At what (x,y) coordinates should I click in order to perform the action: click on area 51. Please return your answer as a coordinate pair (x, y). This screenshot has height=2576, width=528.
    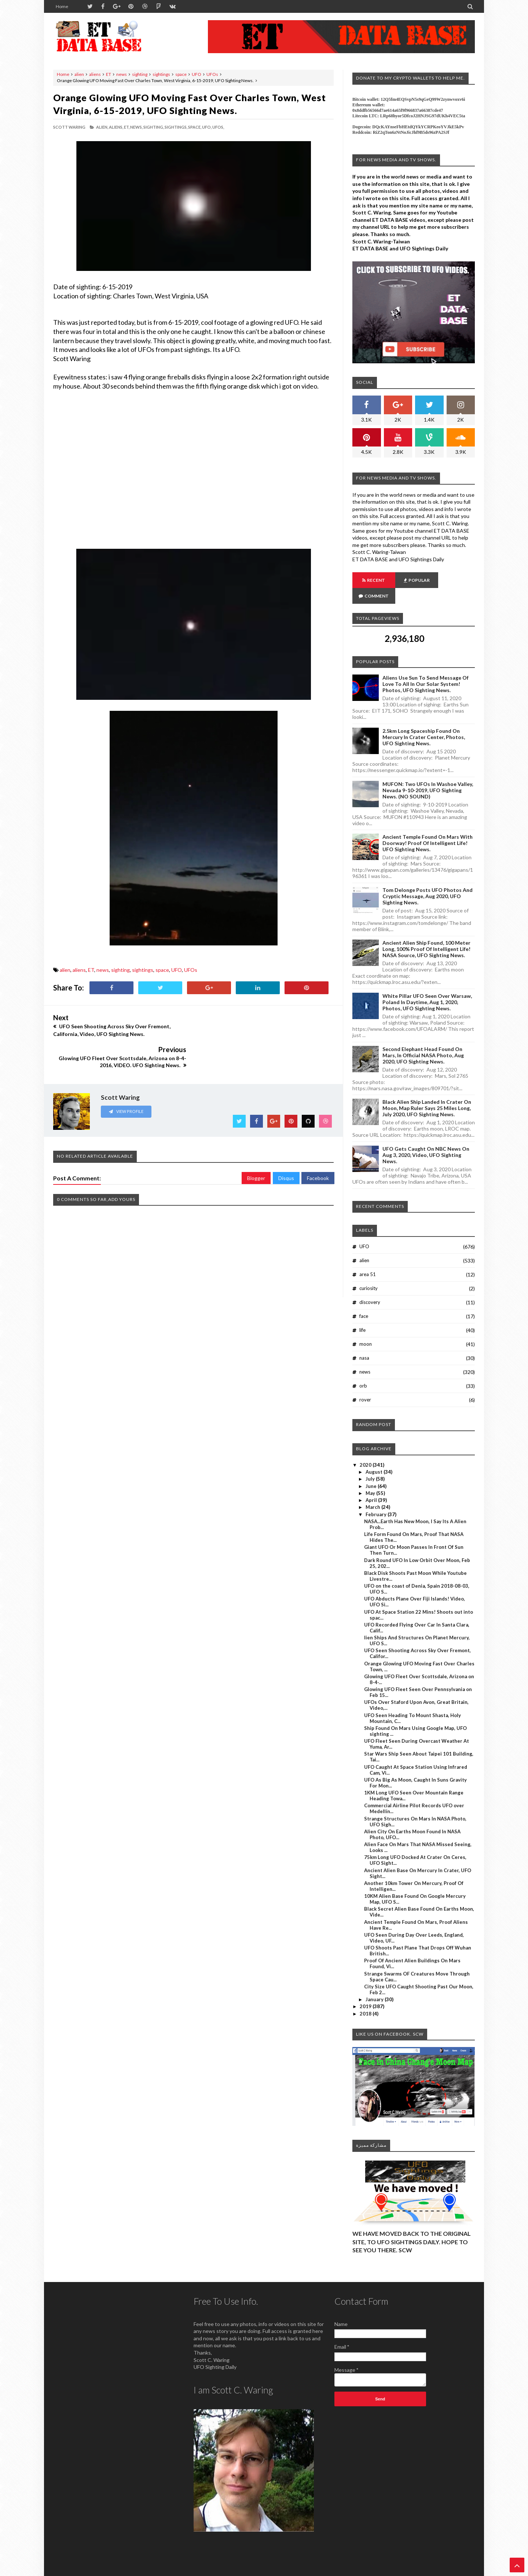
    Looking at the image, I should click on (367, 1258).